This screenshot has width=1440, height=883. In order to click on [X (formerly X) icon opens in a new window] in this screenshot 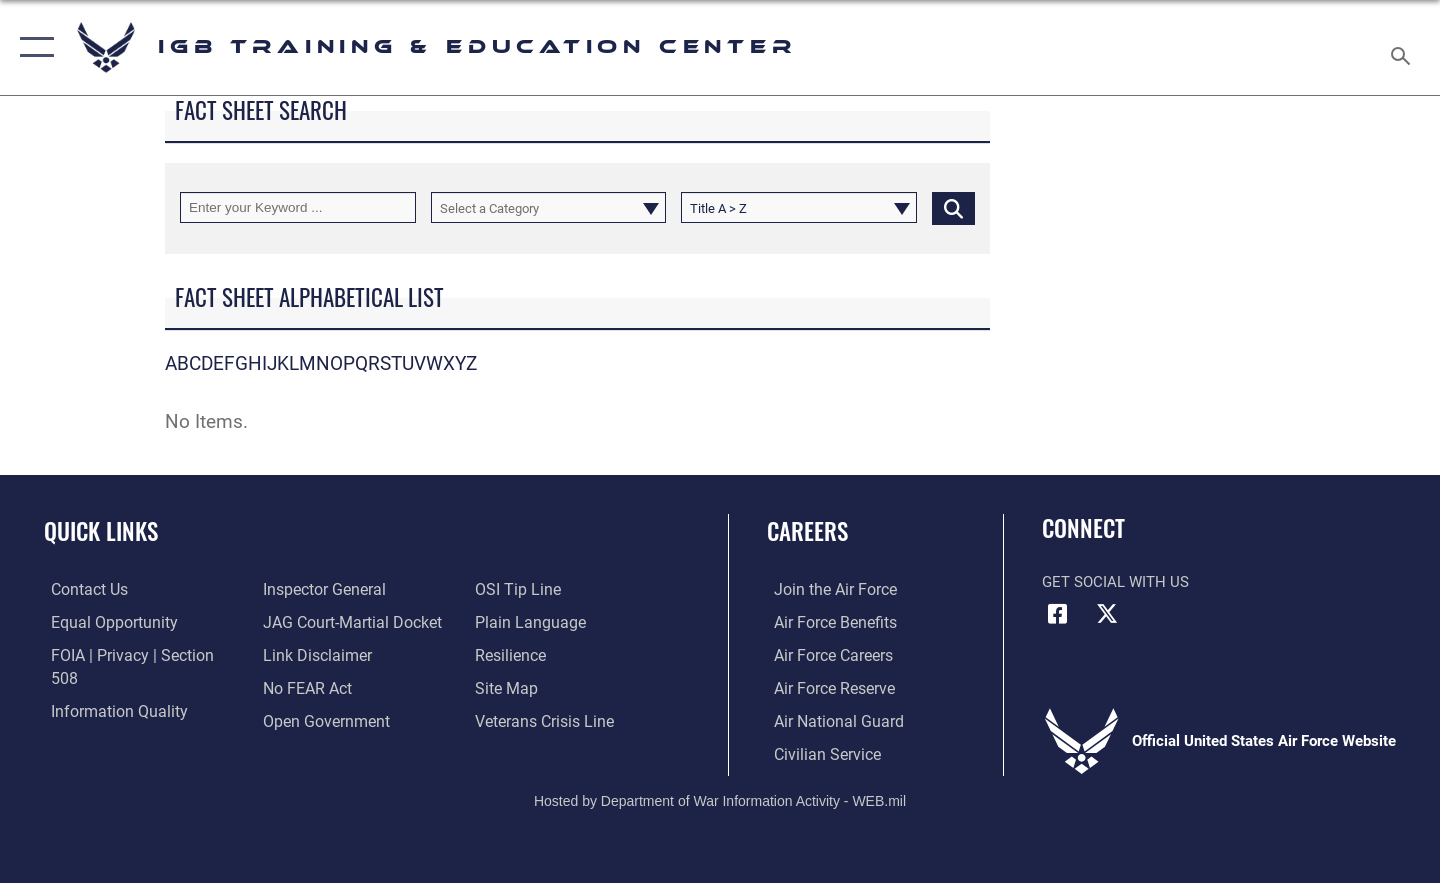, I will do `click(1107, 614)`.